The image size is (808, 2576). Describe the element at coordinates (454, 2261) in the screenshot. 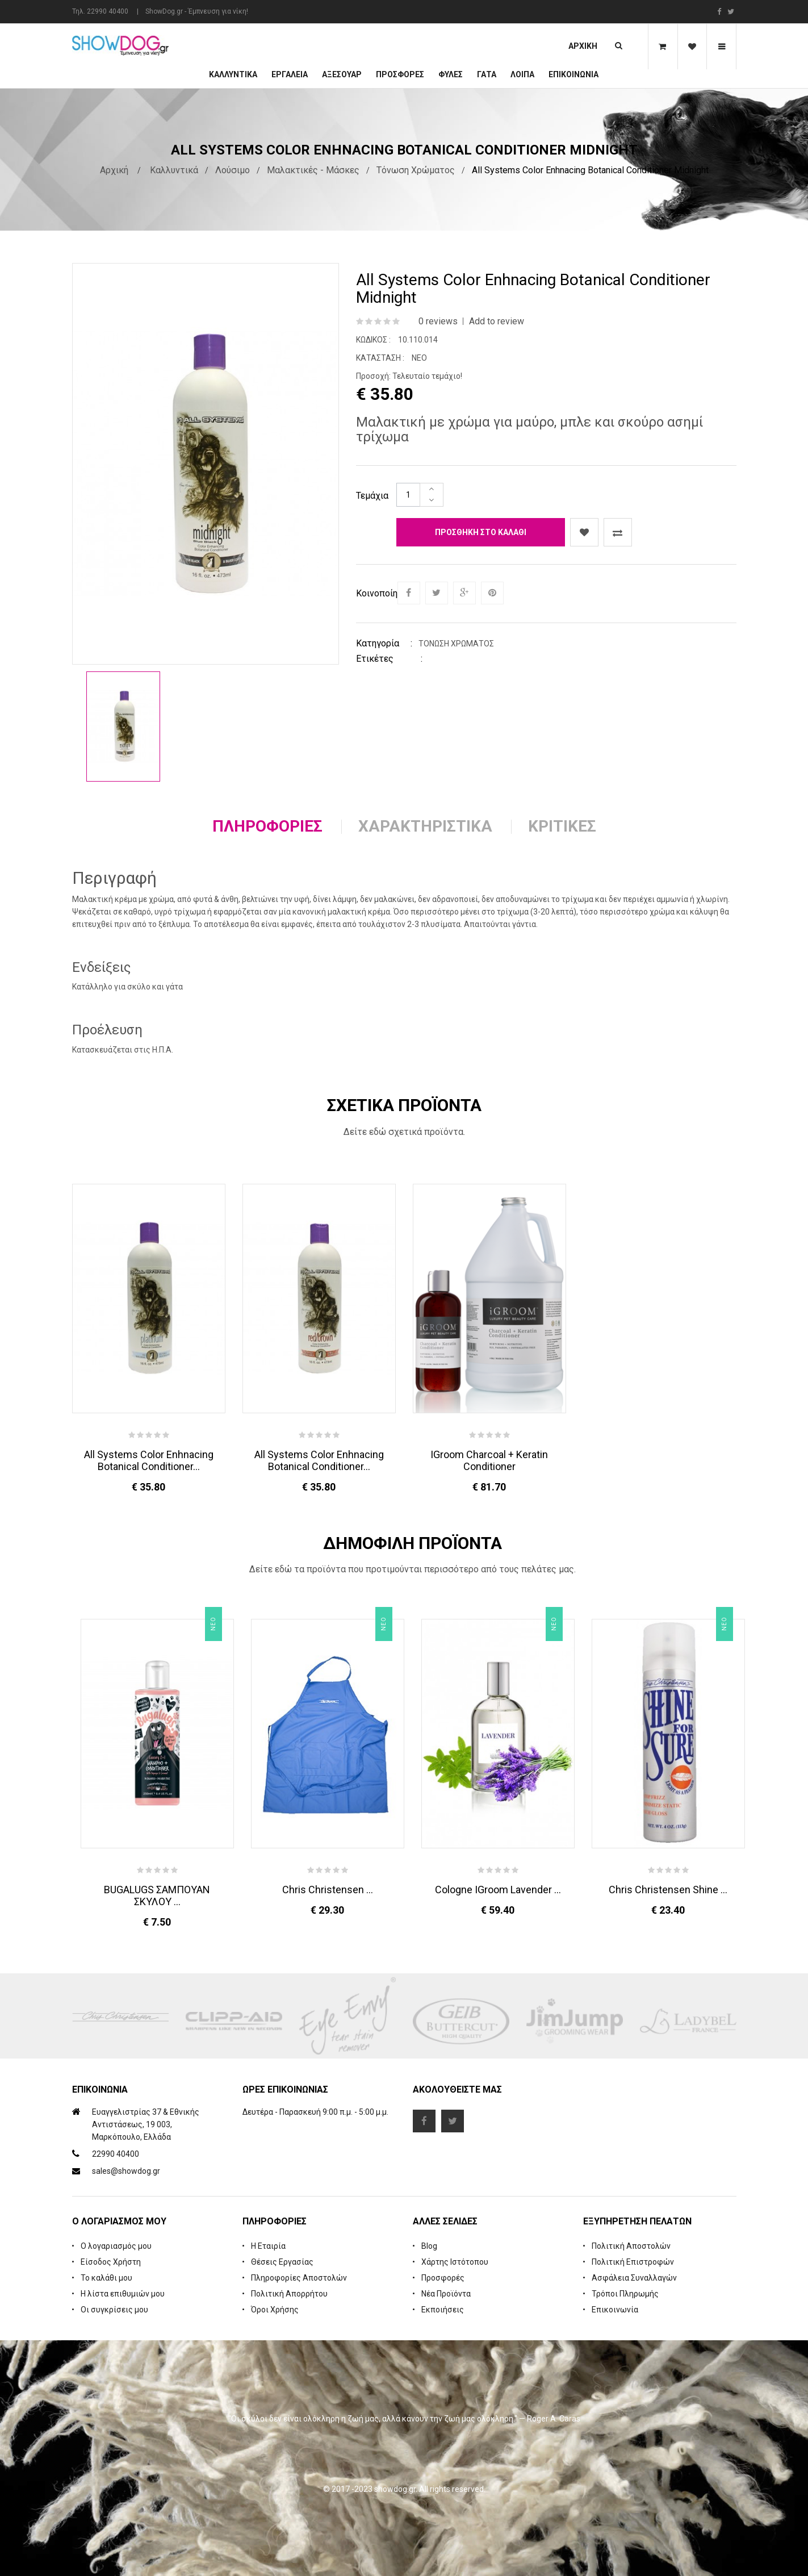

I see `Χάρτης Ιστότοπου` at that location.